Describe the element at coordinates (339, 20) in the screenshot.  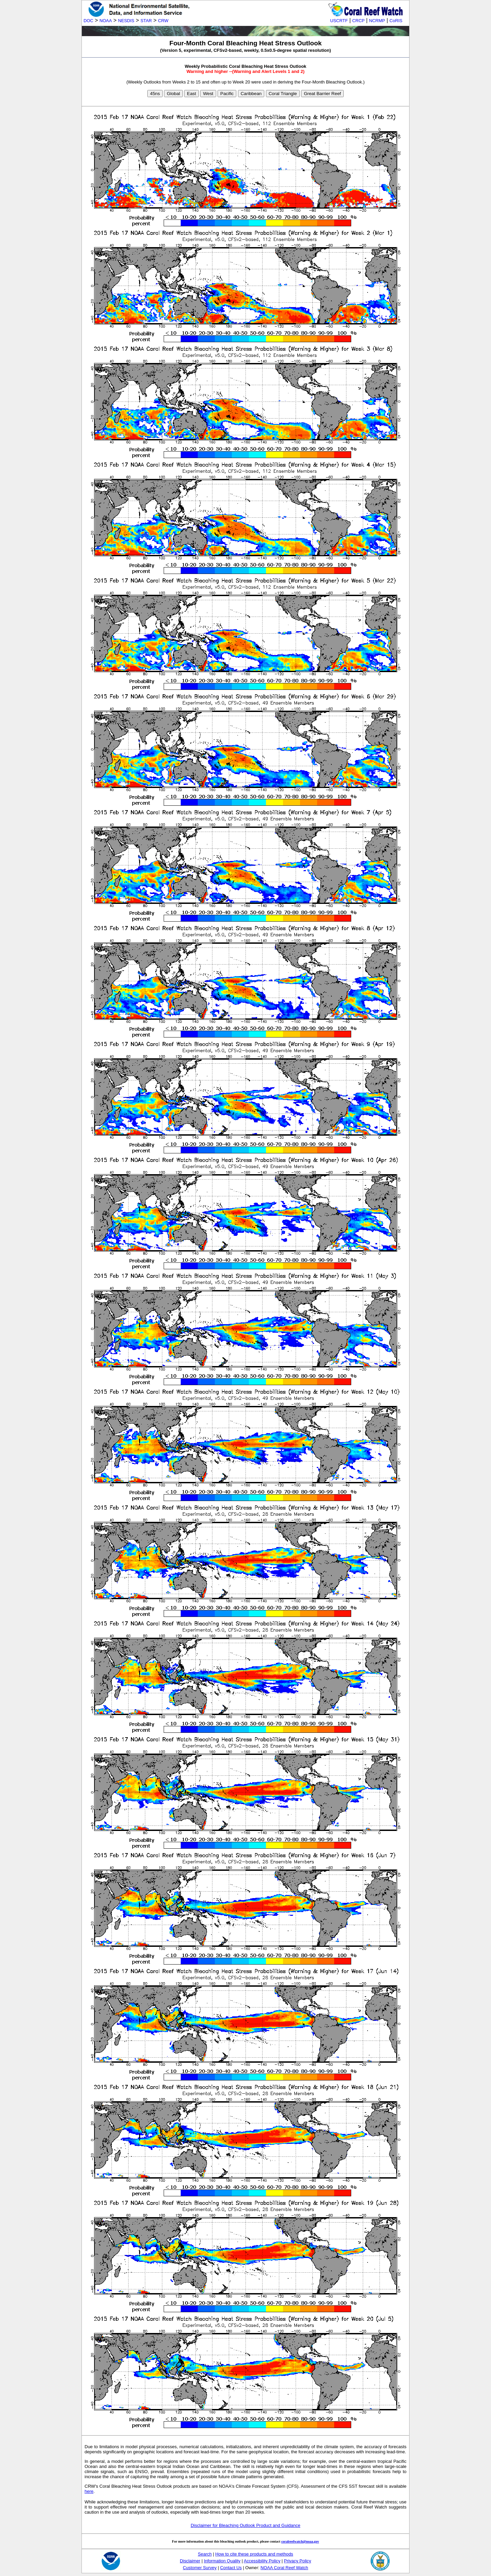
I see `USCRTF` at that location.